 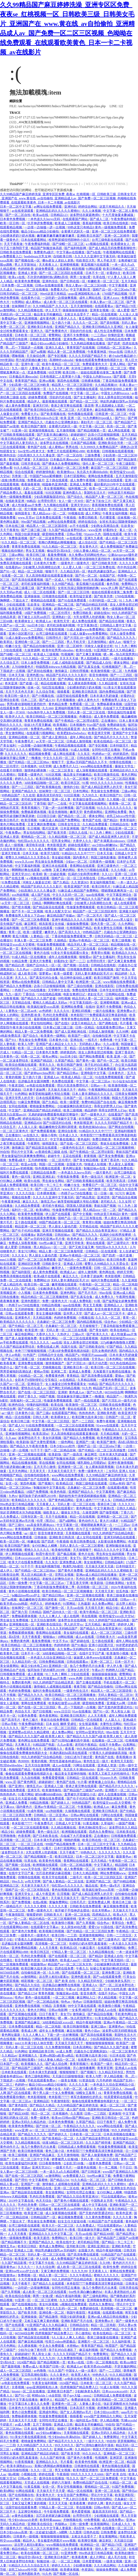 I want to click on 麻豆网页, so click(x=31, y=923).